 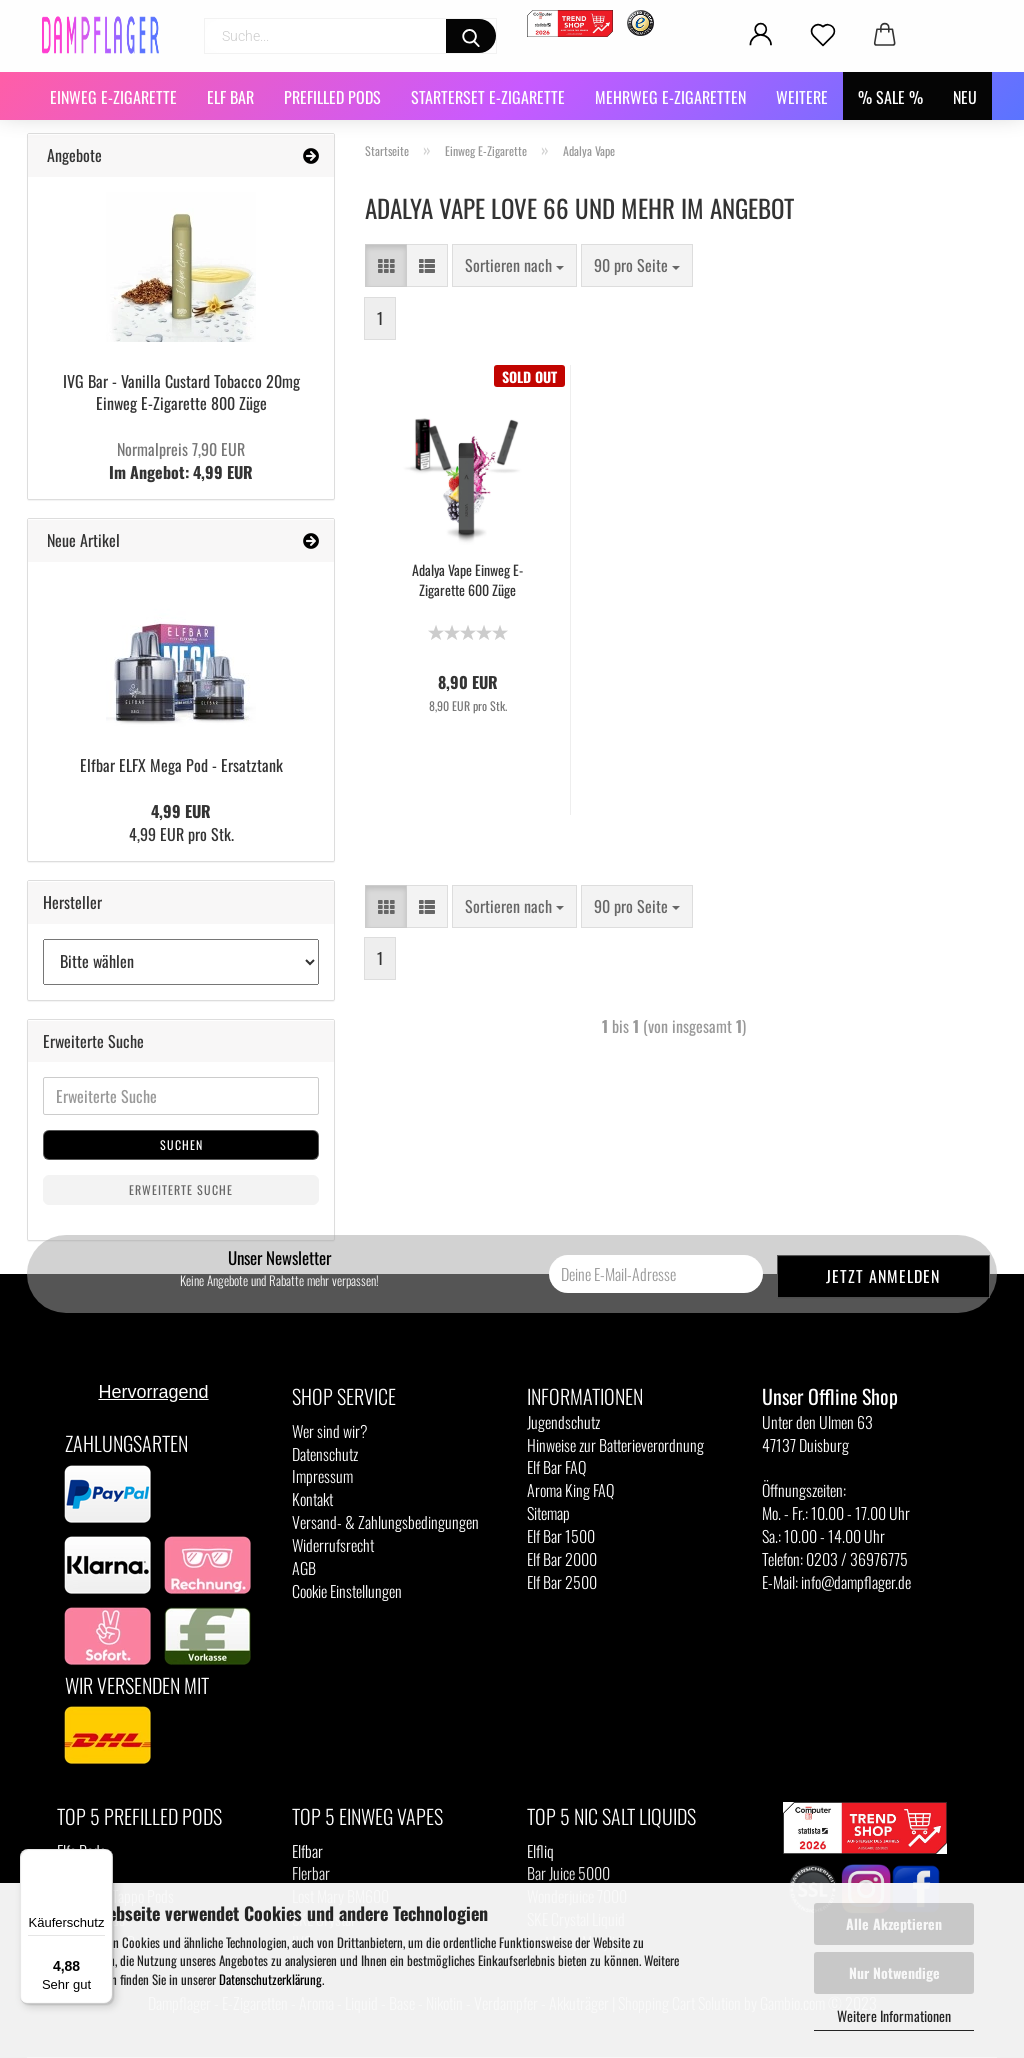 I want to click on Elf Bar, so click(x=230, y=97).